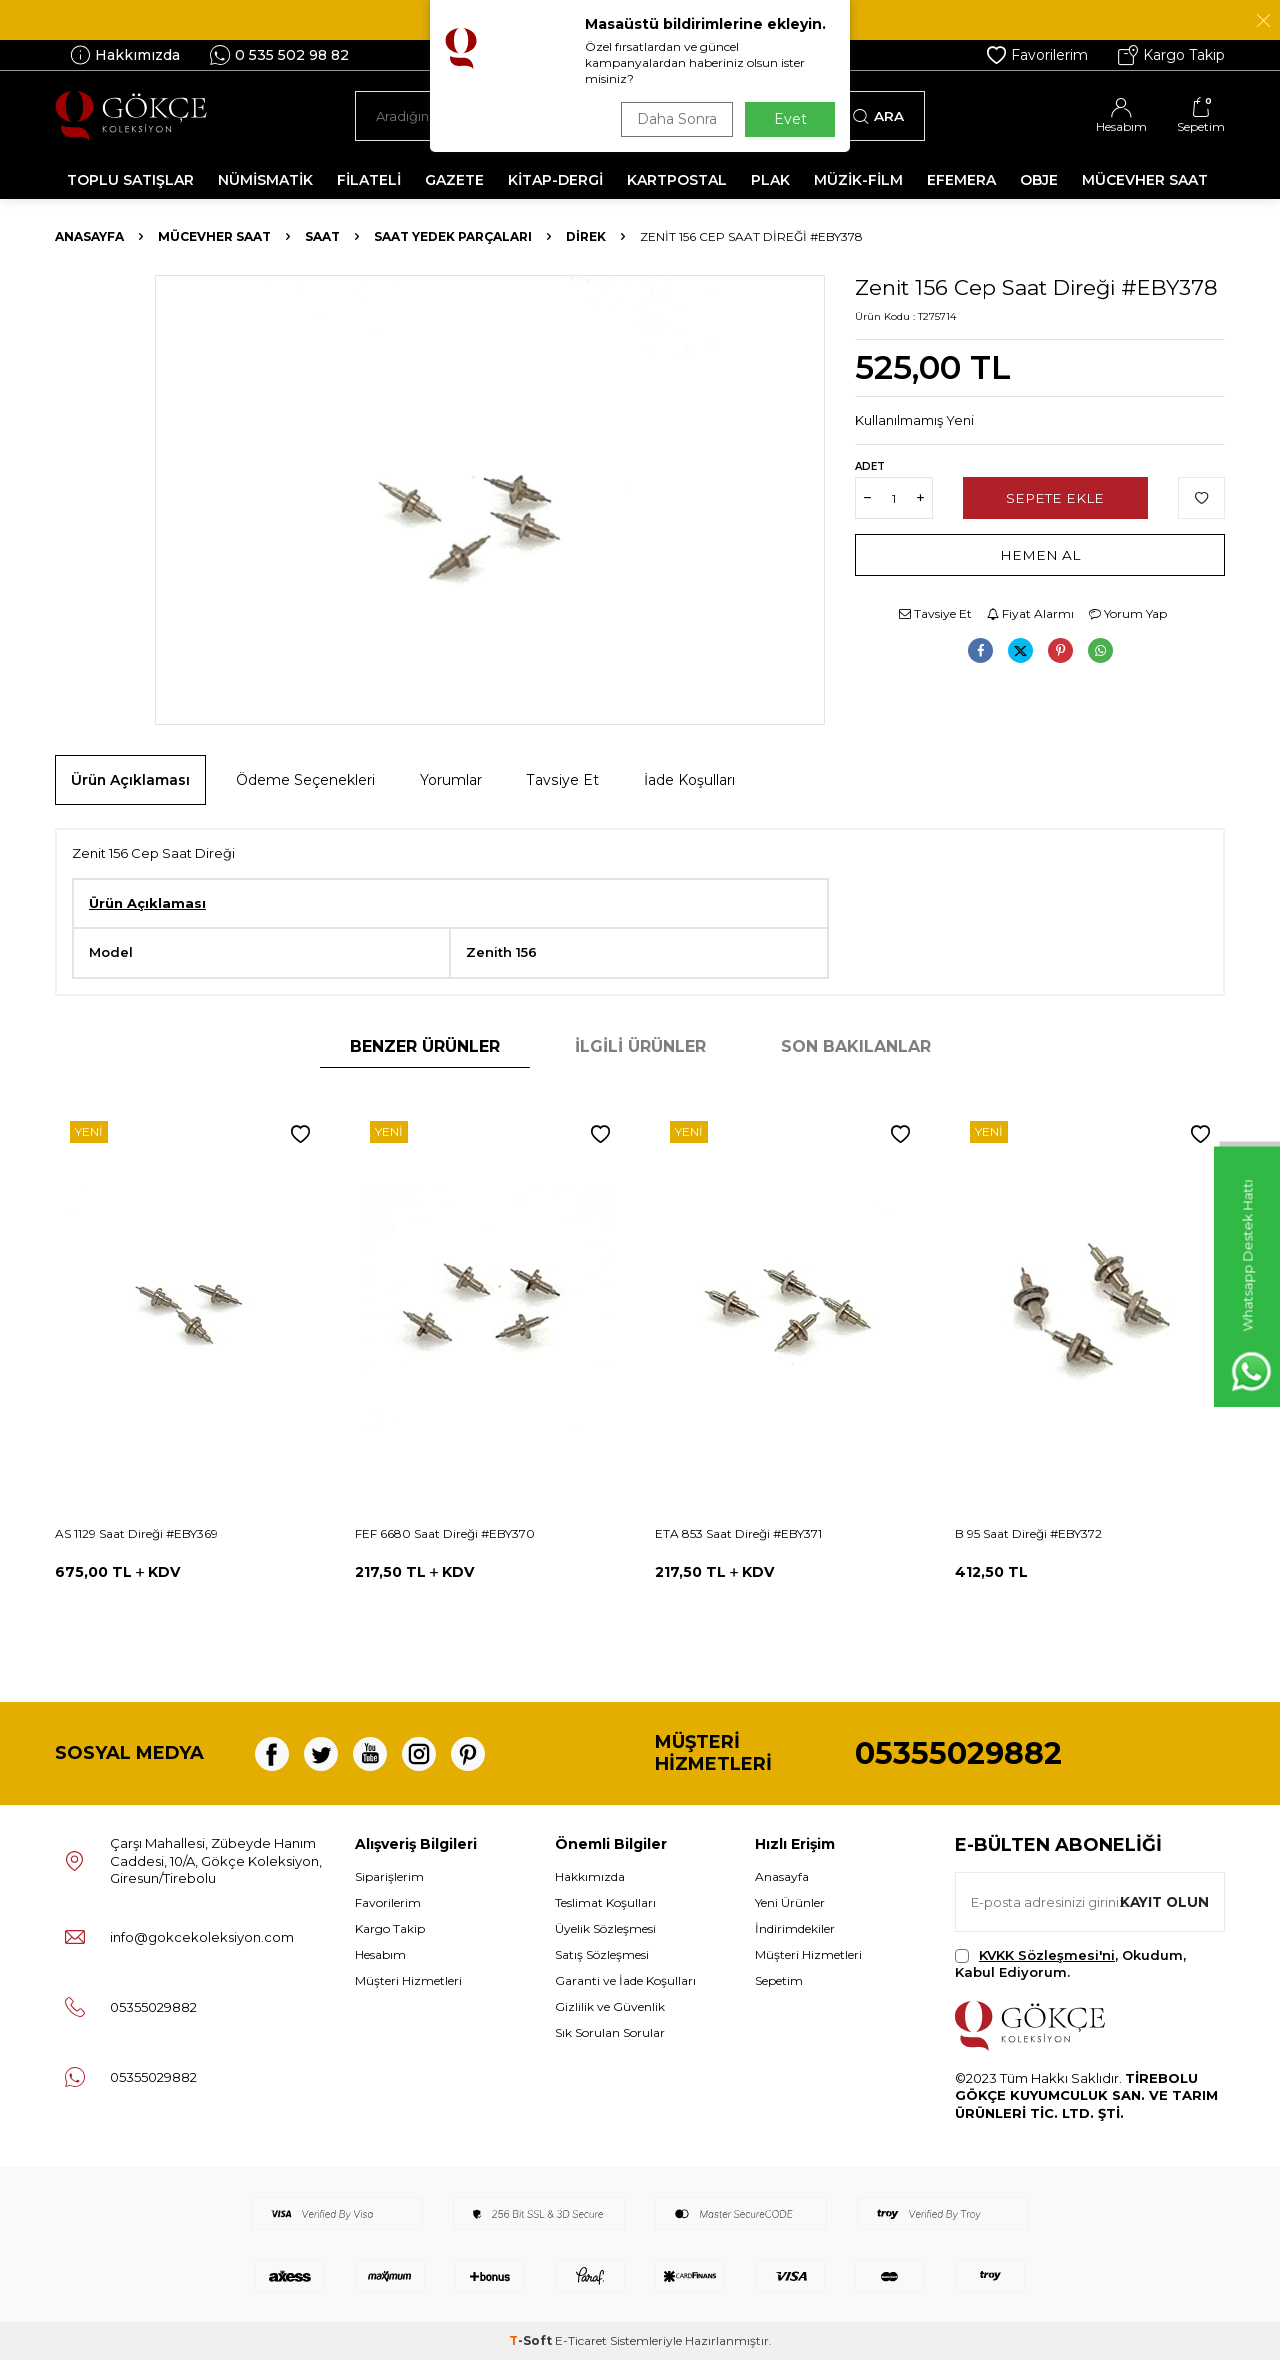 The width and height of the screenshot is (1280, 2360). Describe the element at coordinates (640, 1046) in the screenshot. I see `İlgili Ürünler` at that location.